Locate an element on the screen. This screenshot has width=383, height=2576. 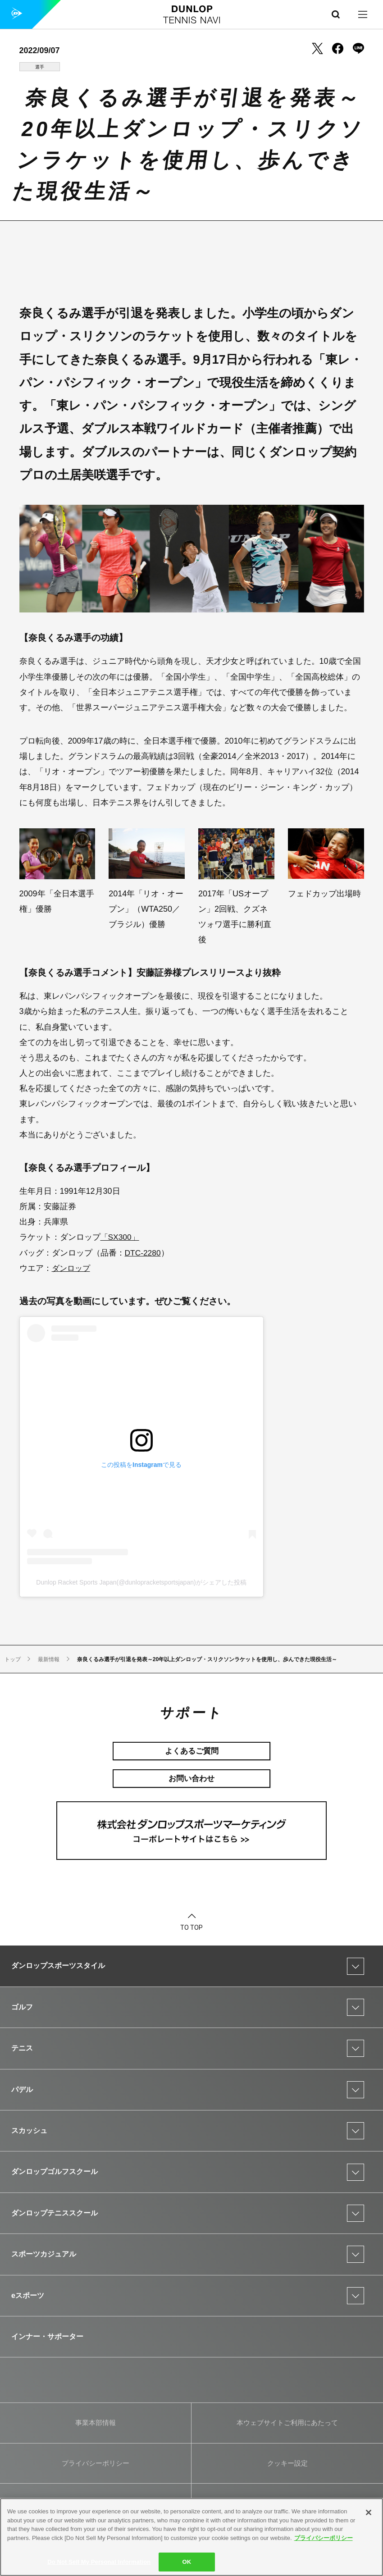
[Close] is located at coordinates (368, 2512).